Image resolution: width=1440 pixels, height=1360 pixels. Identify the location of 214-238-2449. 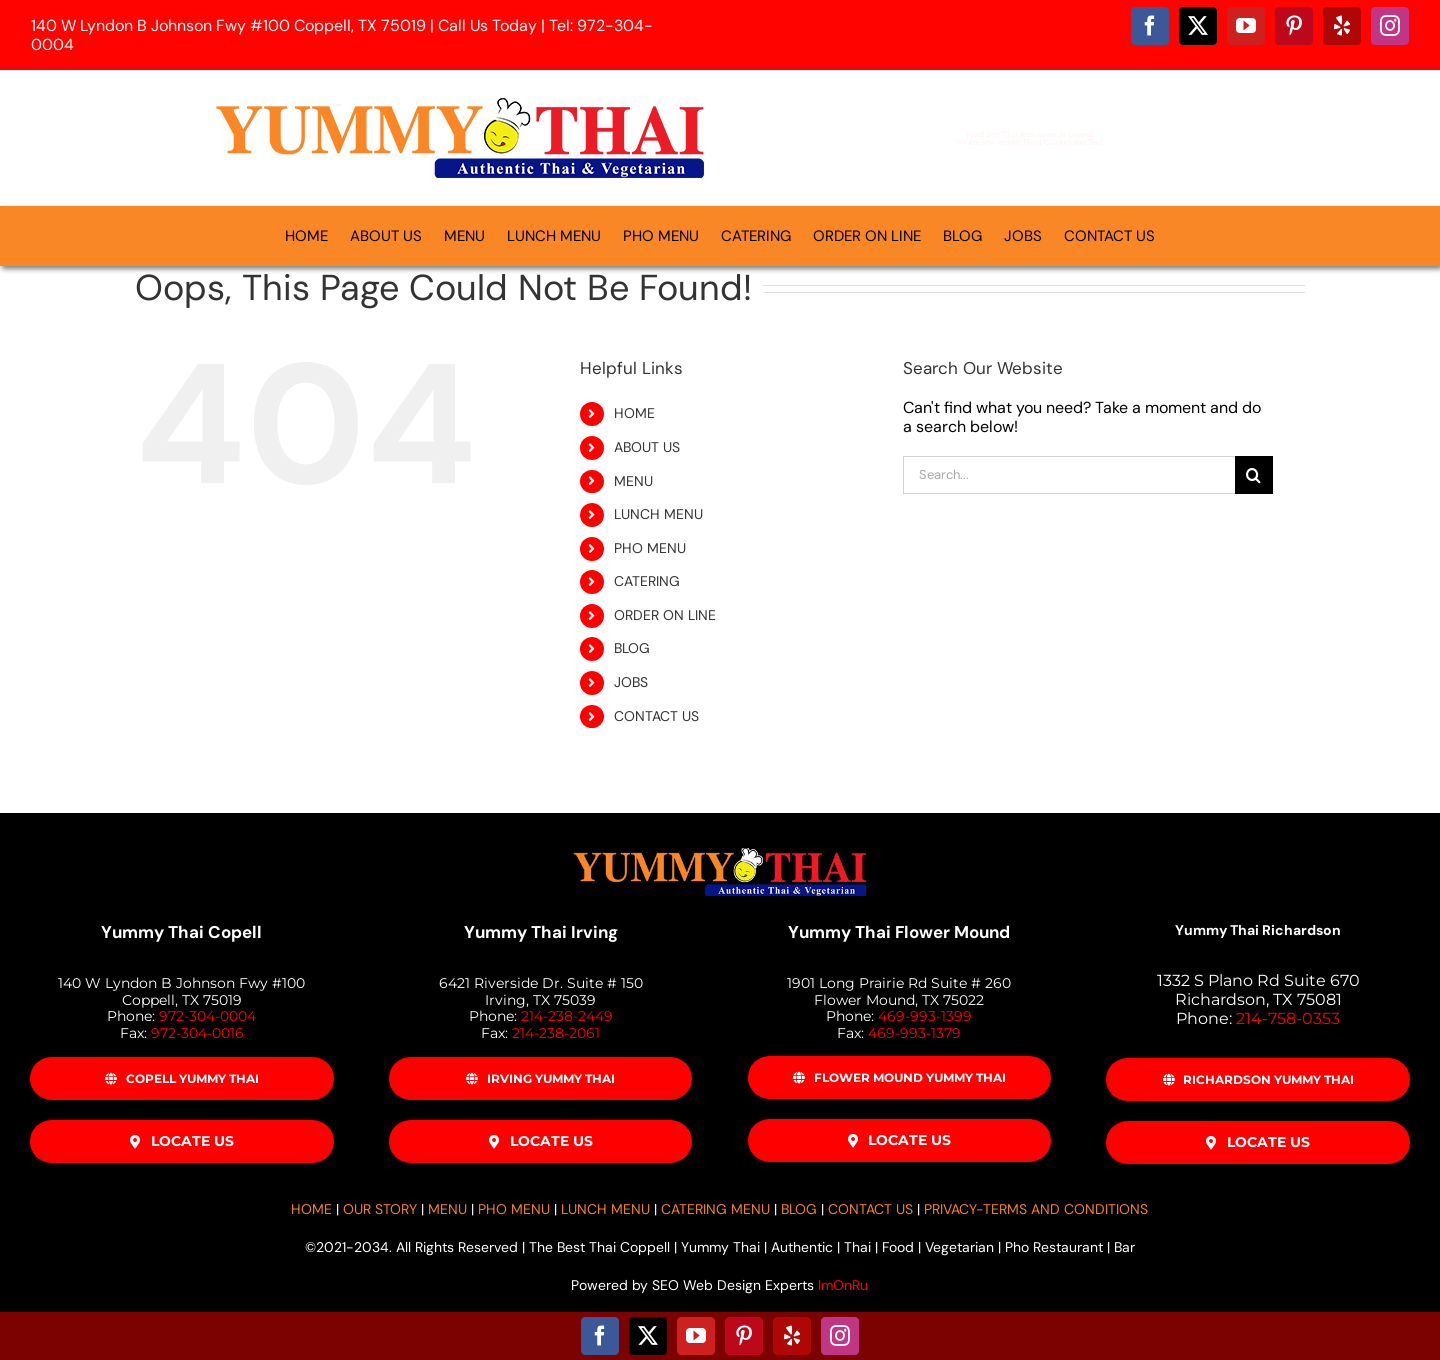
(567, 1016).